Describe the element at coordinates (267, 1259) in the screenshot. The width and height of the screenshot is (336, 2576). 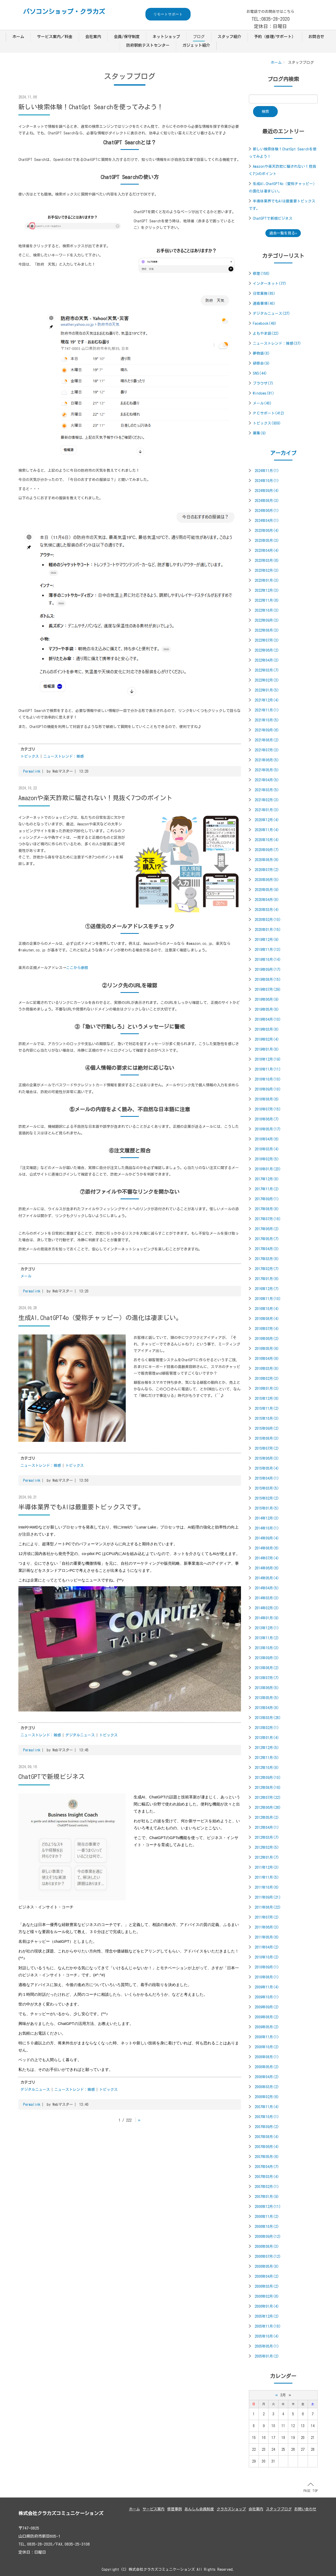
I see `2017年03月(8)` at that location.